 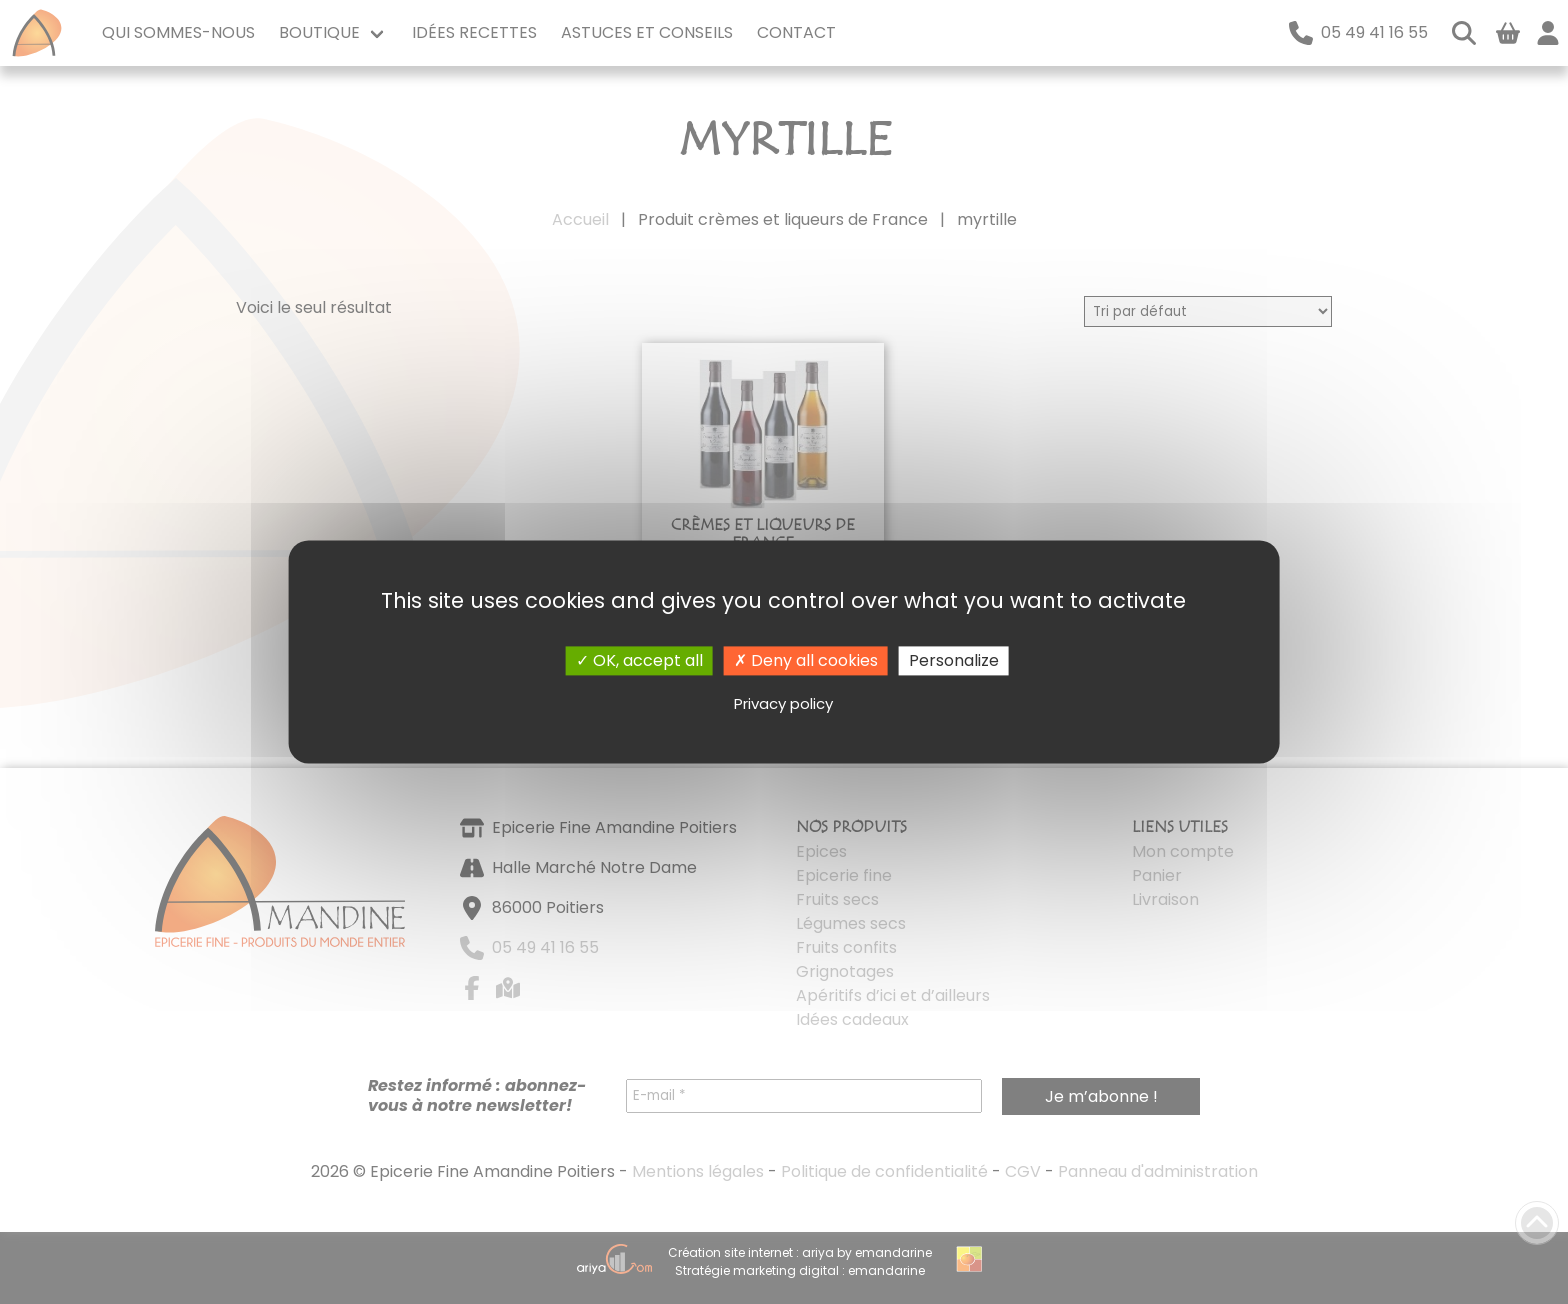 I want to click on Personalize [Personalize (modal window)], so click(x=954, y=660).